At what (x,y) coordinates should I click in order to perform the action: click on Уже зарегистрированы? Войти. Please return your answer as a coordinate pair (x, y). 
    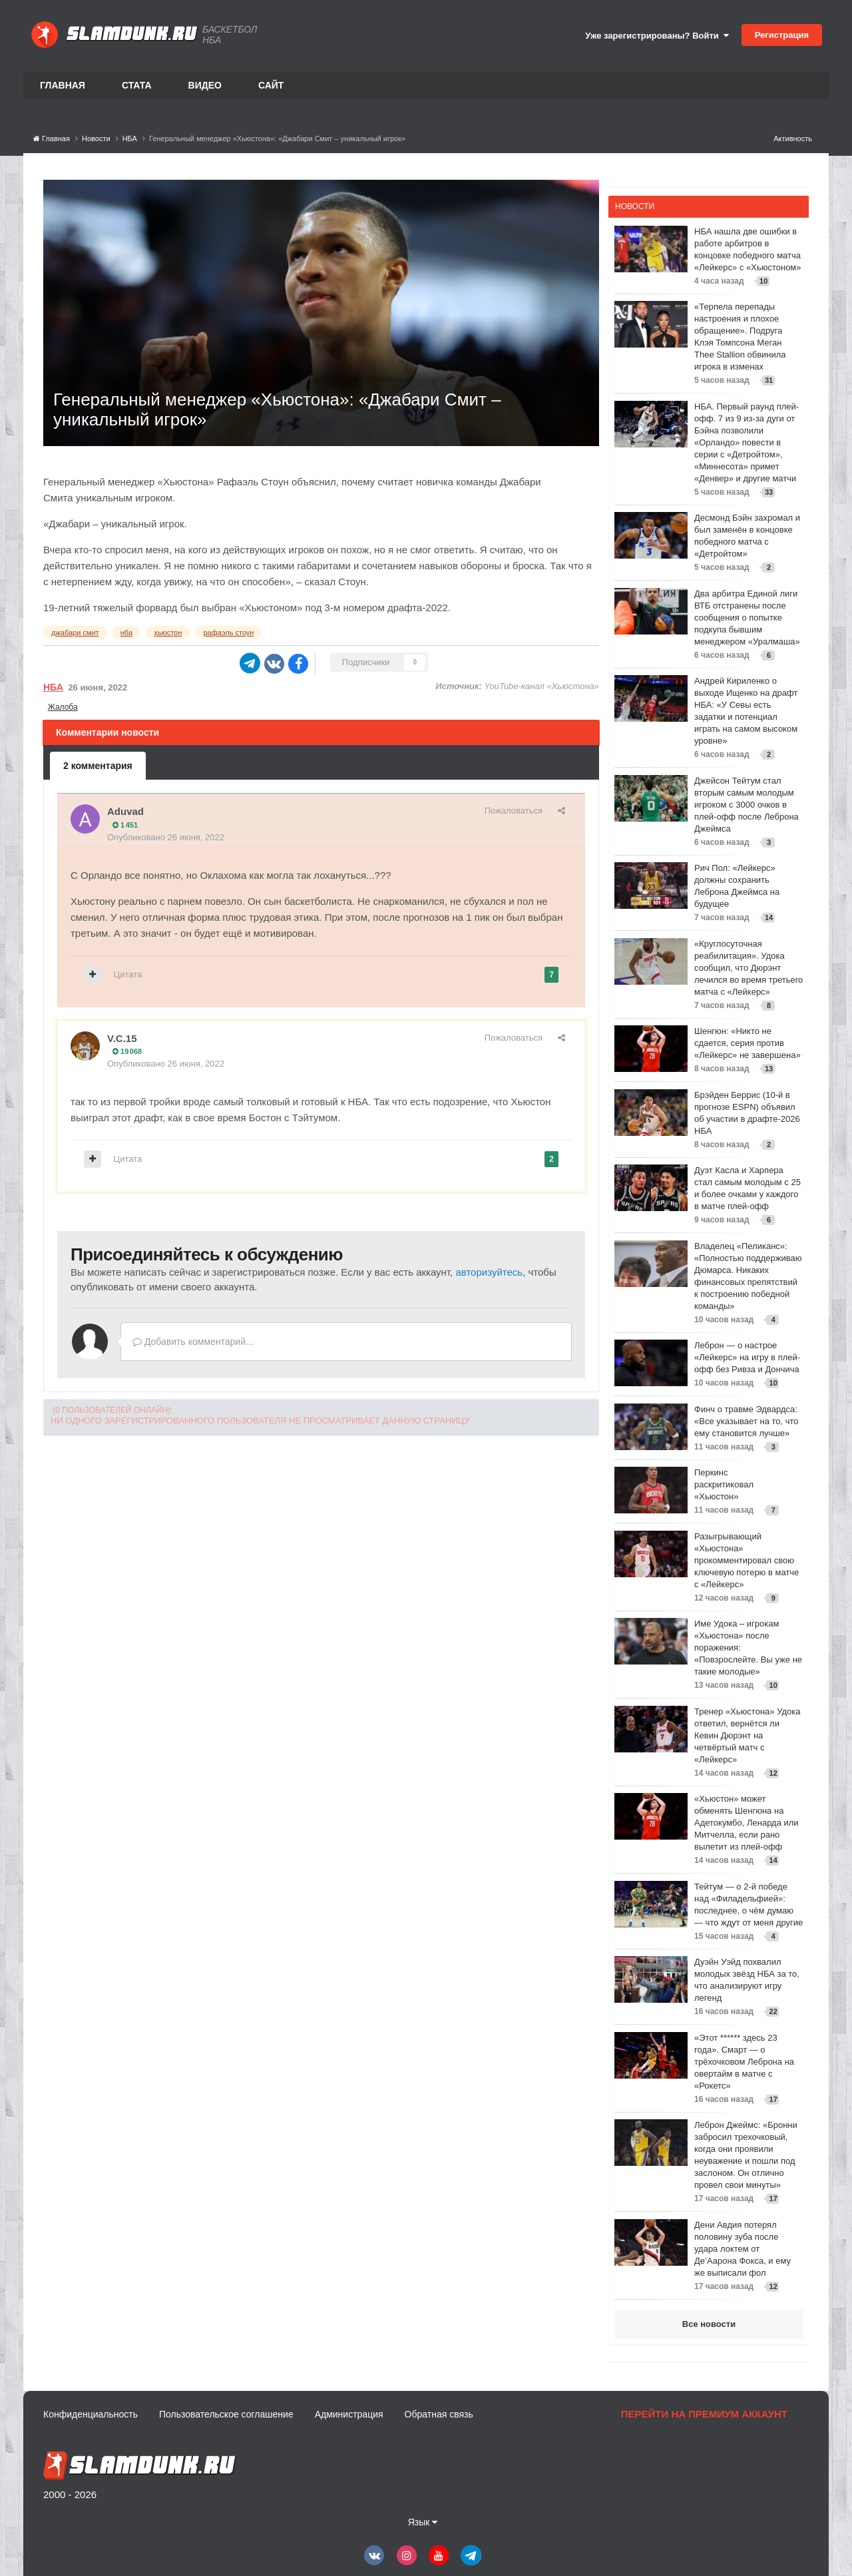
    Looking at the image, I should click on (657, 36).